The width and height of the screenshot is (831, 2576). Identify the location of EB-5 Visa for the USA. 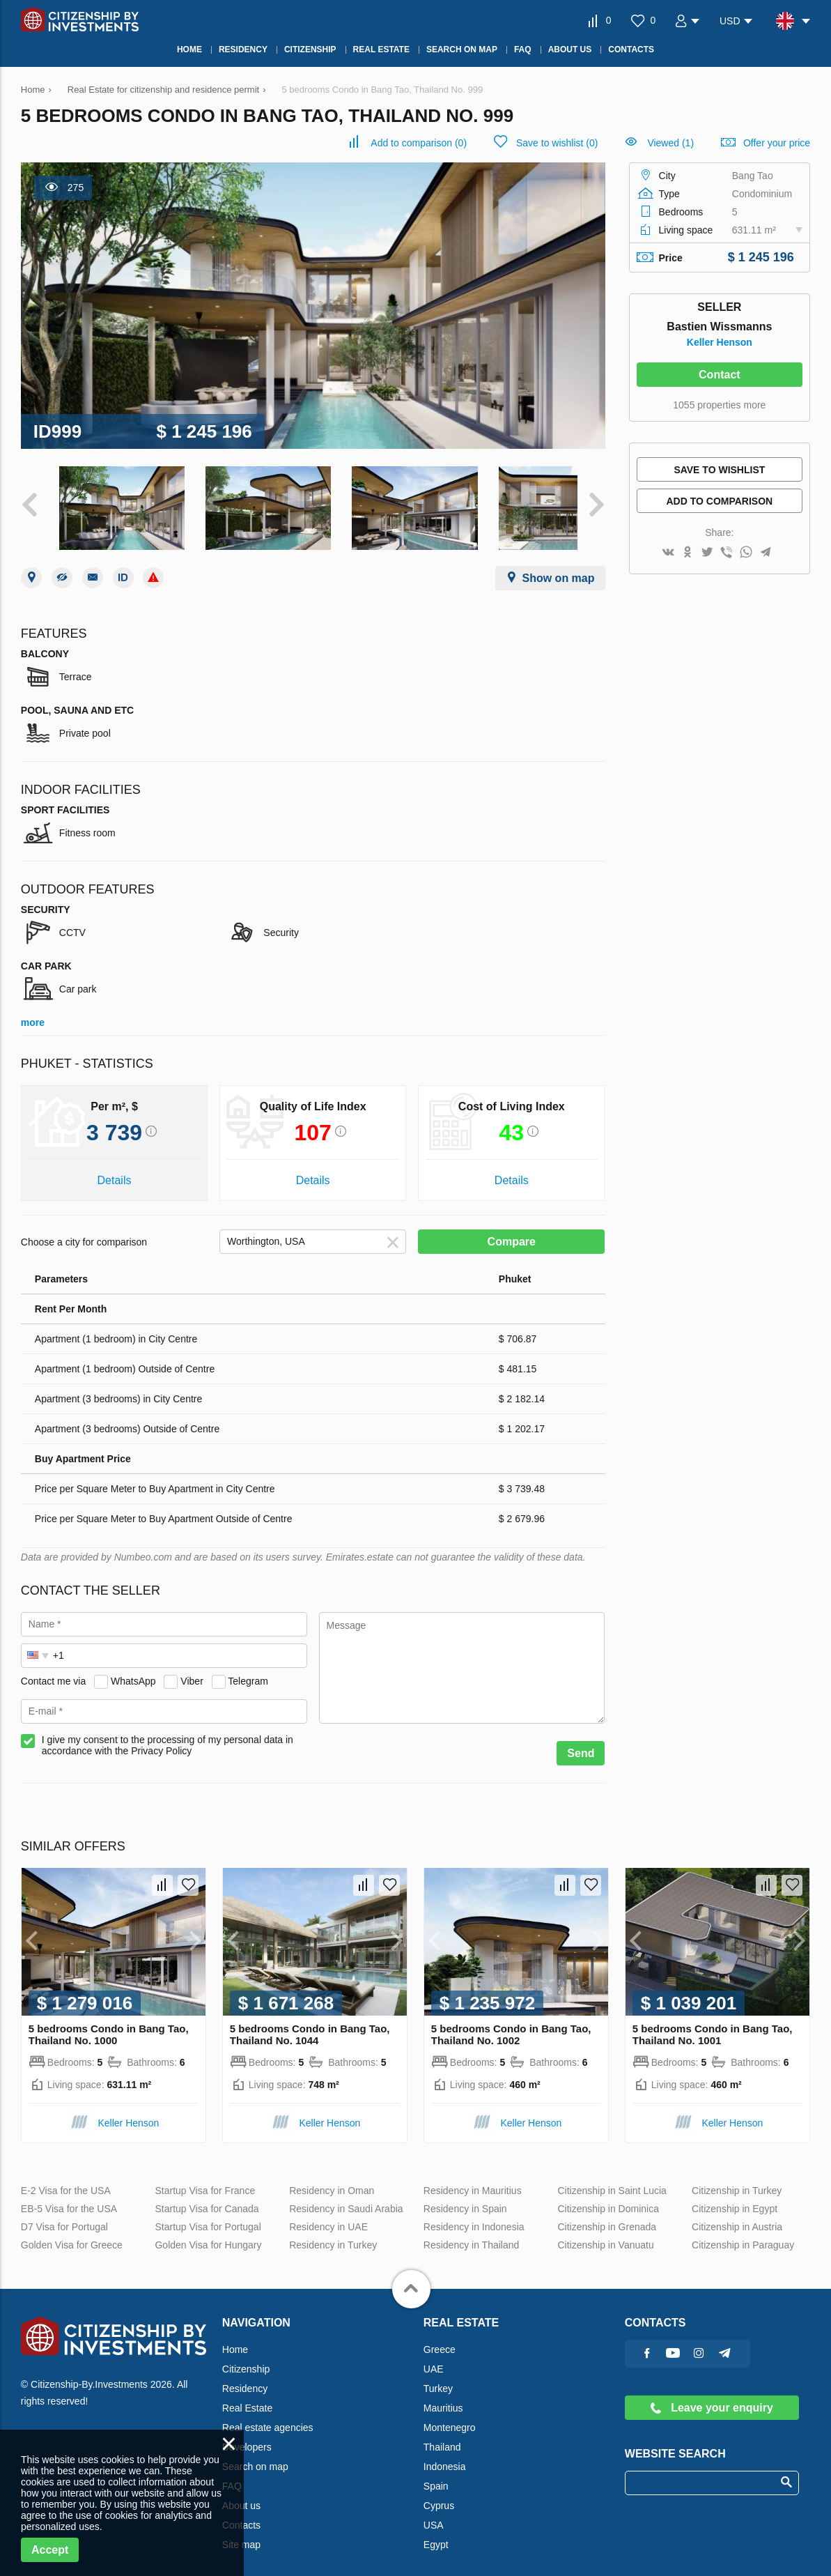
(69, 2199).